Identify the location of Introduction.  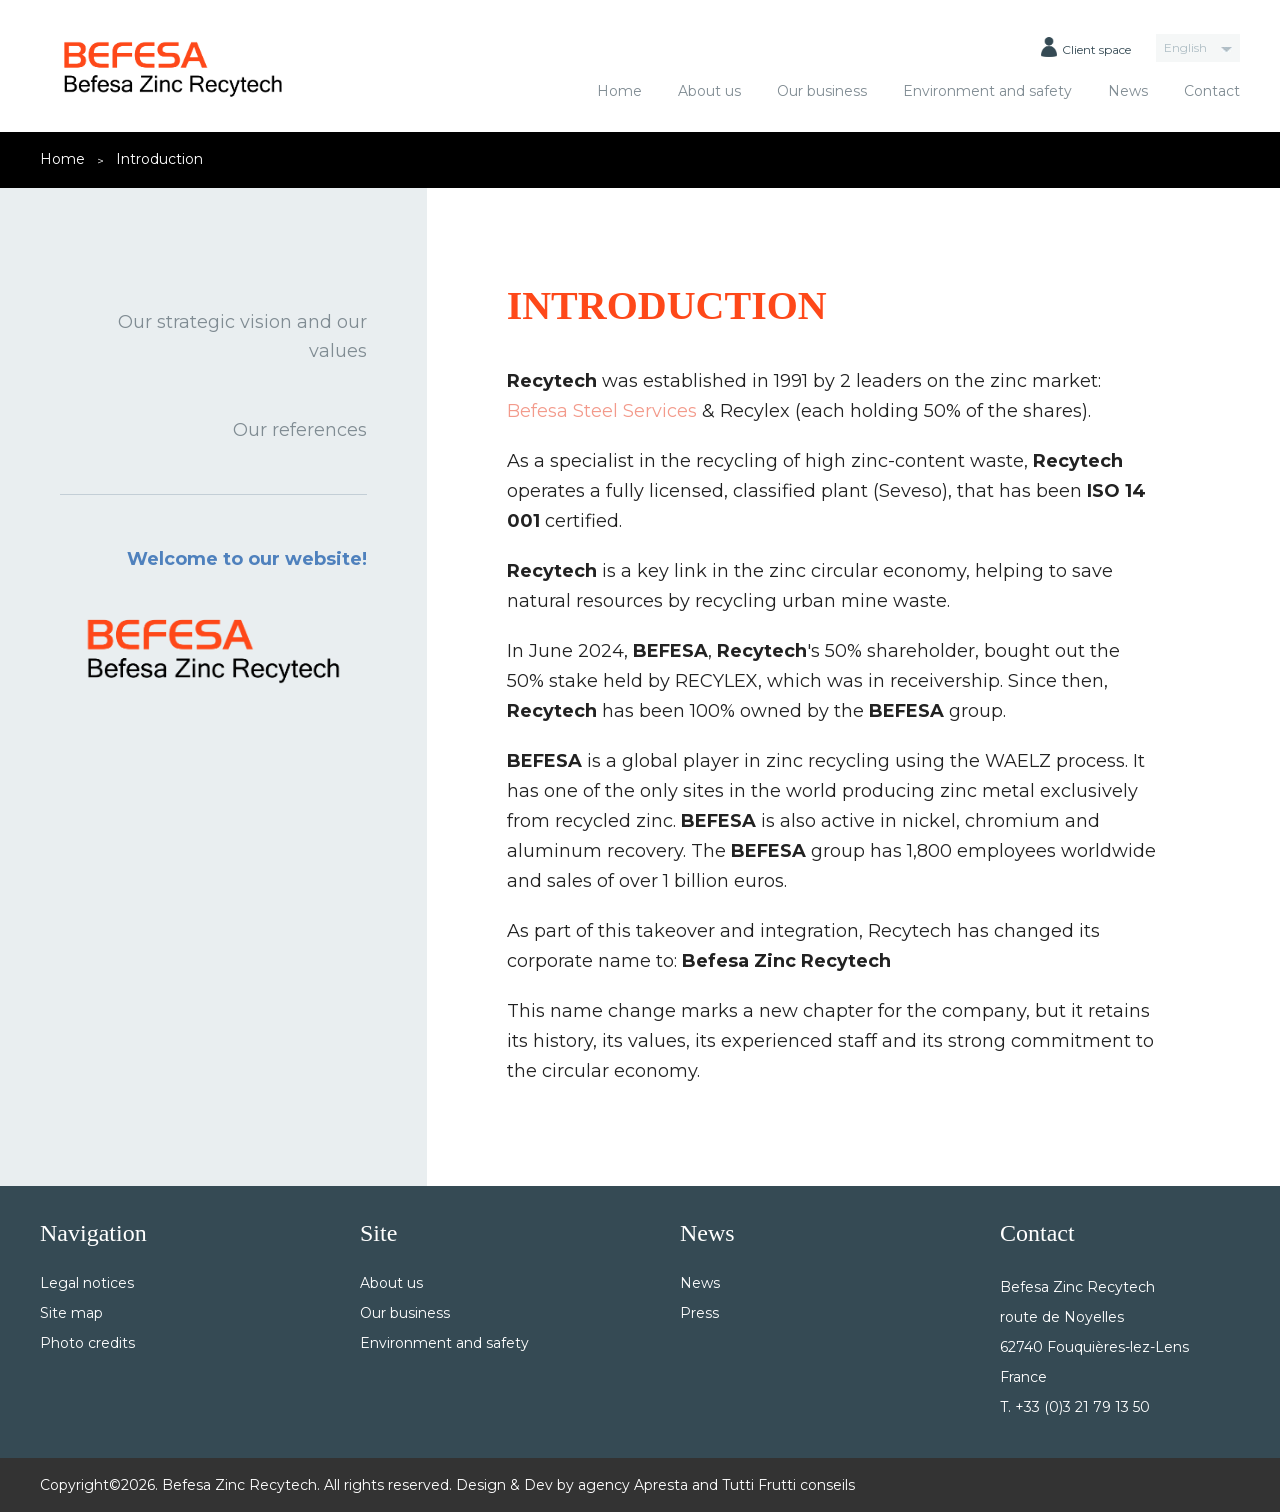
(159, 159).